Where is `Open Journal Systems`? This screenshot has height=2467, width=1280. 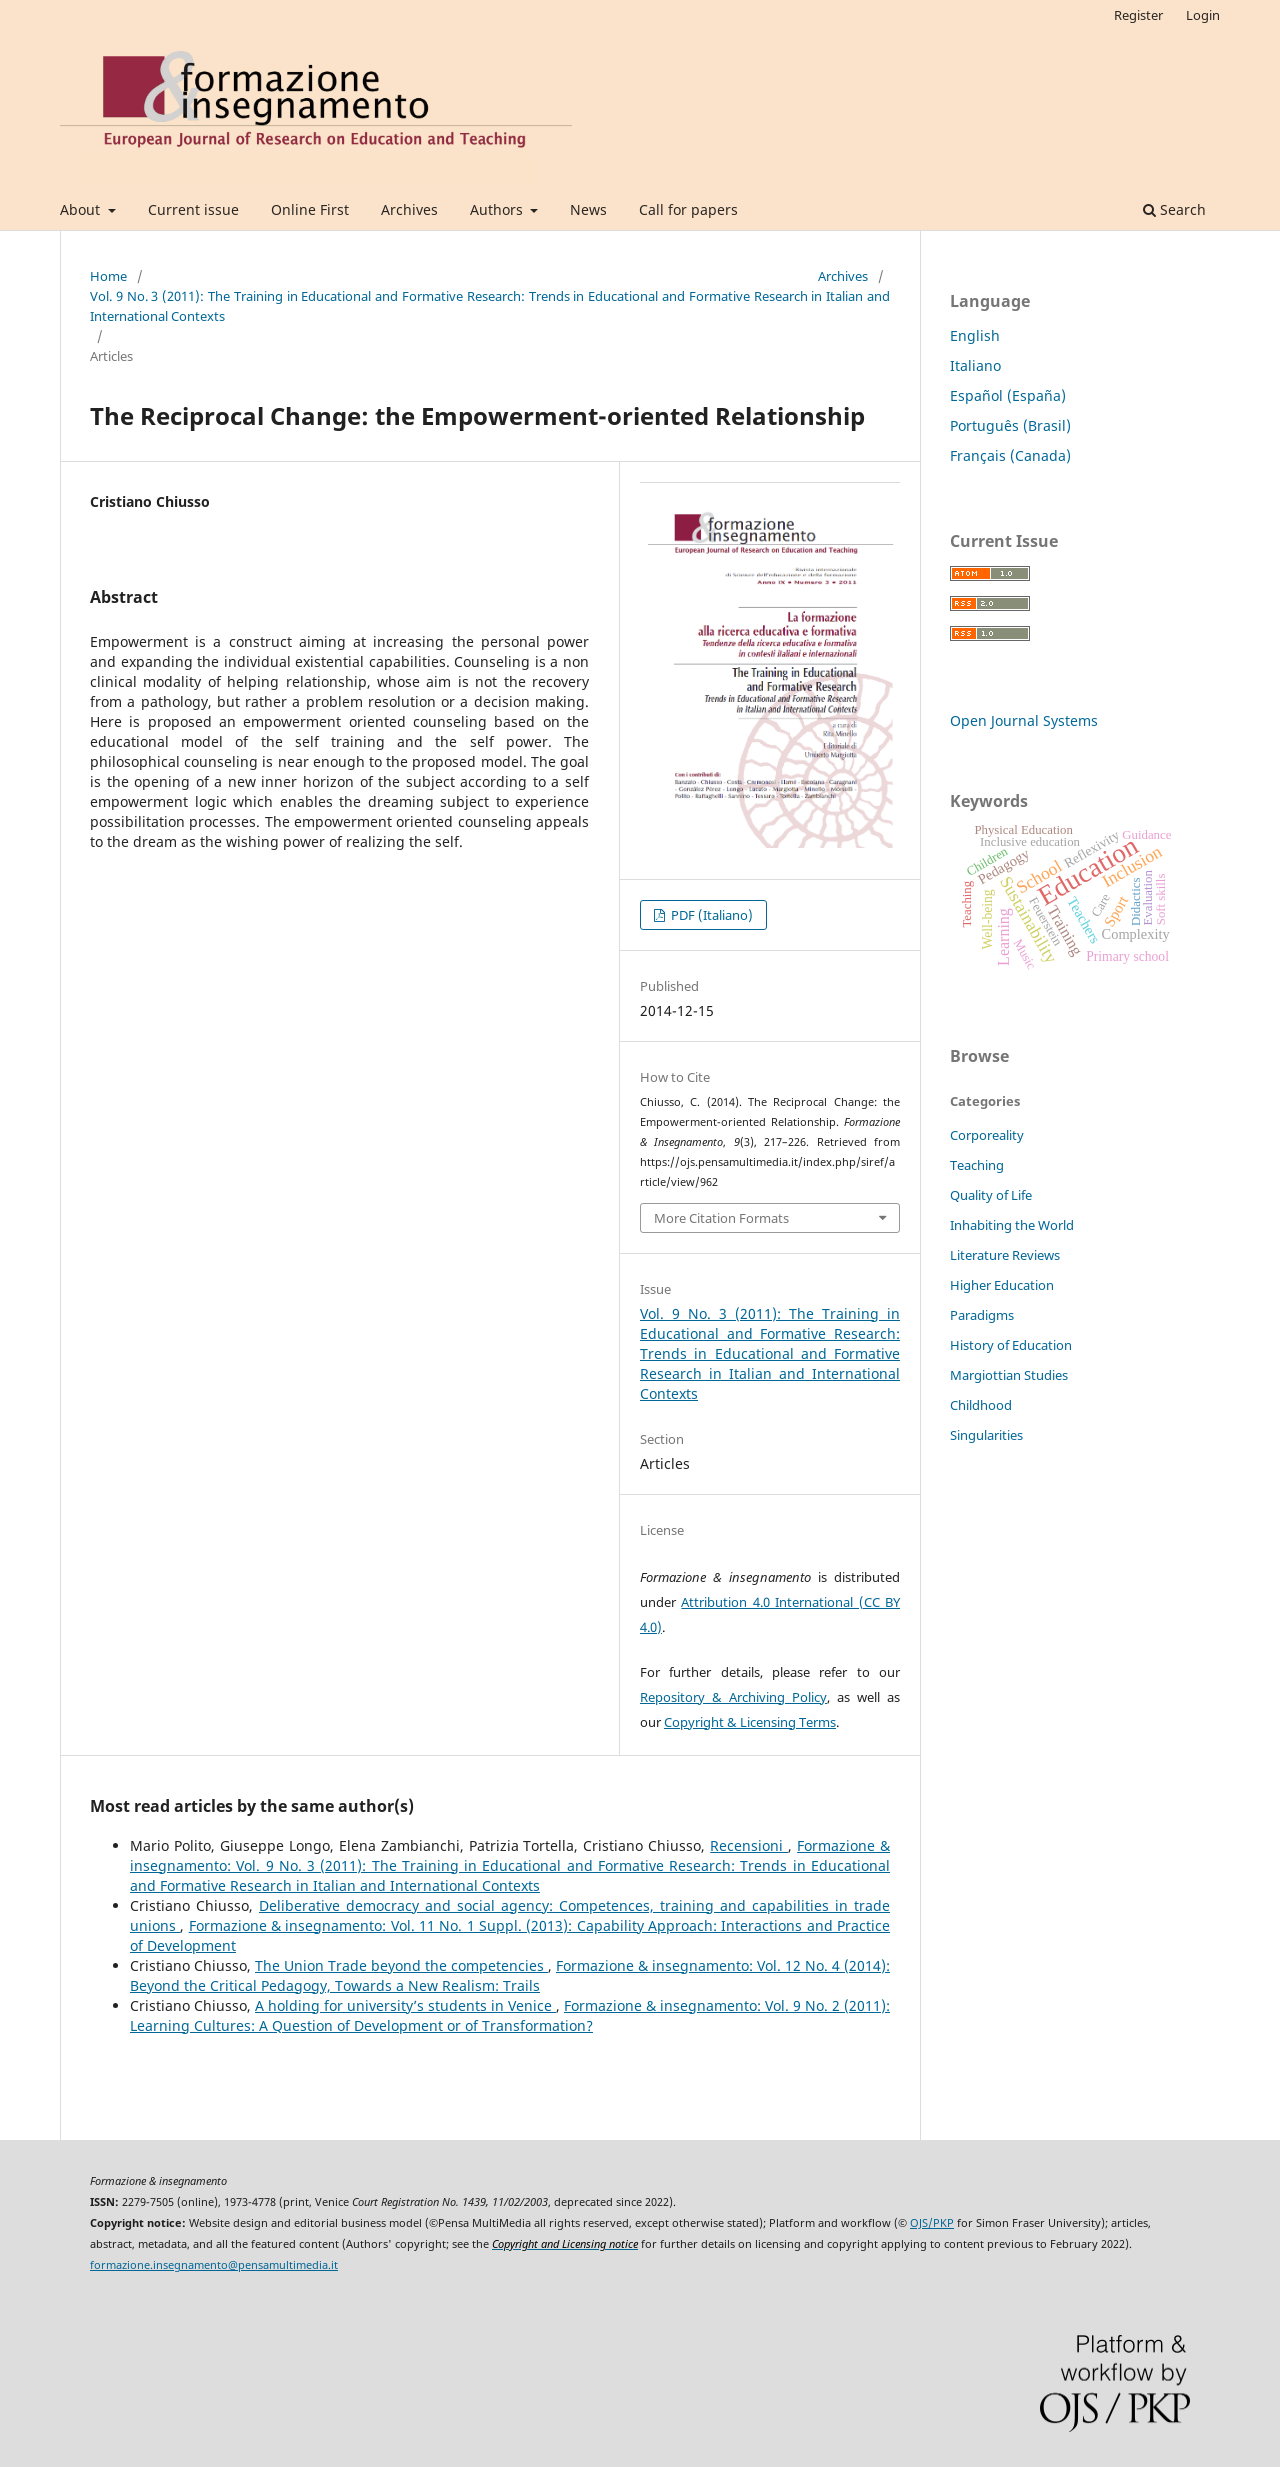 Open Journal Systems is located at coordinates (1024, 720).